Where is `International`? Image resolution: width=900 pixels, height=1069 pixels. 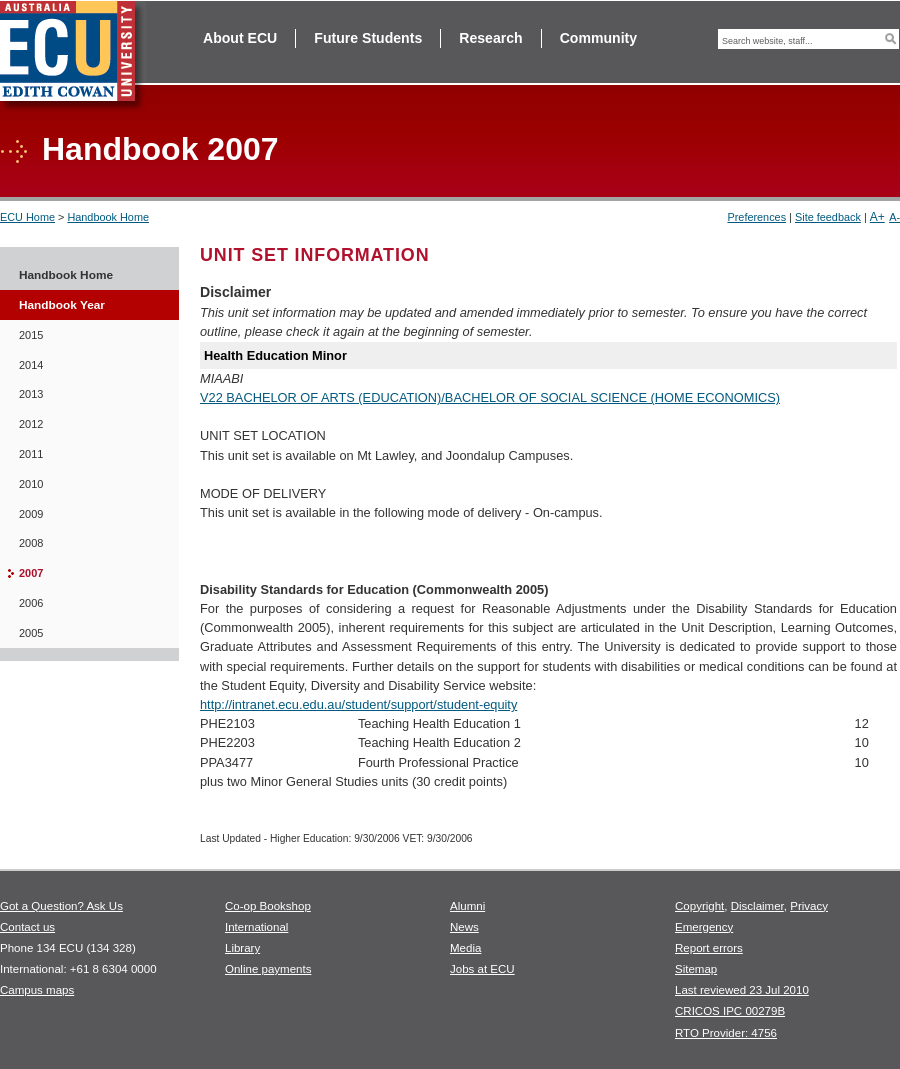
International is located at coordinates (256, 927).